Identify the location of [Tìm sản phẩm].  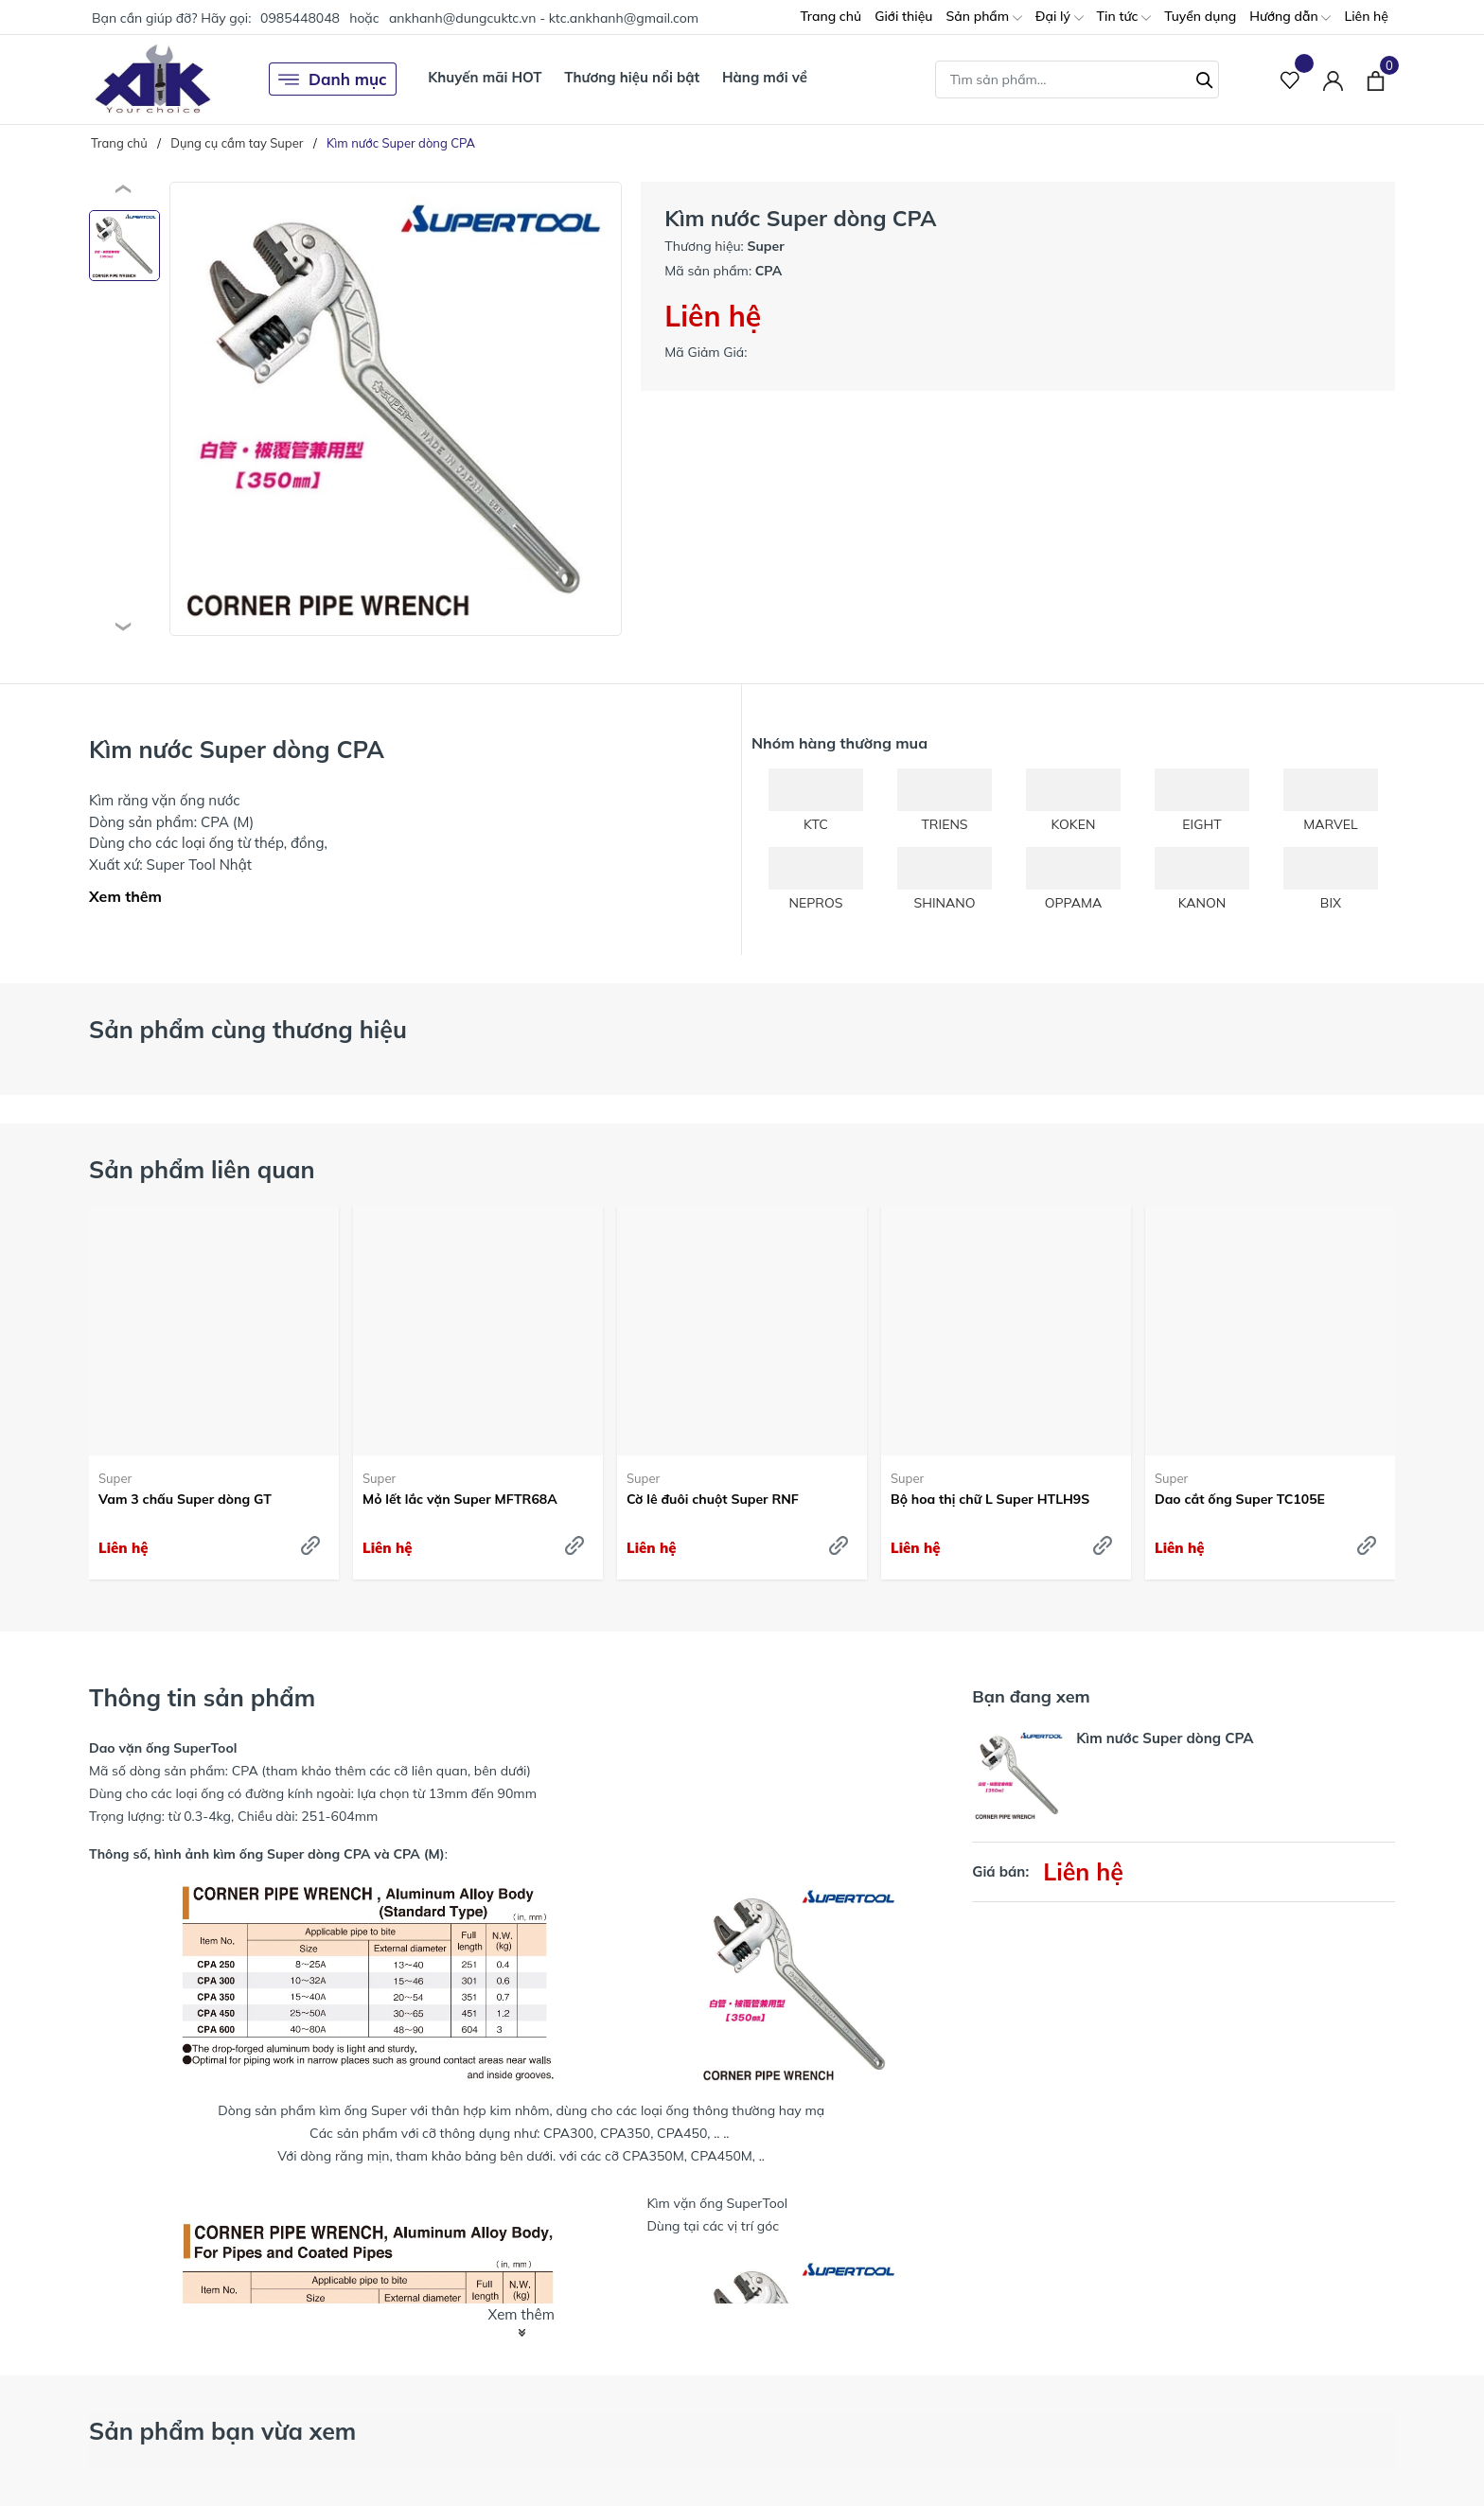
(1077, 79).